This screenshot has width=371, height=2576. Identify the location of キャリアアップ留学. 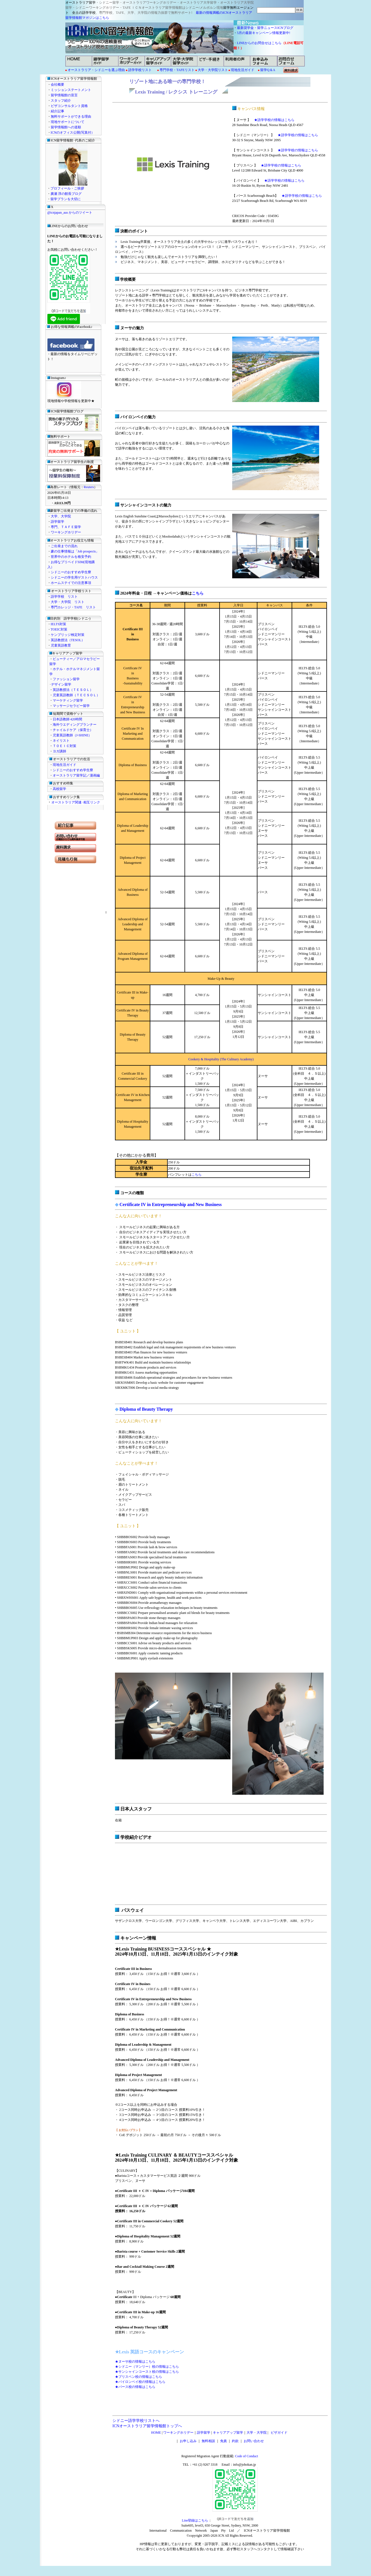
(228, 2433).